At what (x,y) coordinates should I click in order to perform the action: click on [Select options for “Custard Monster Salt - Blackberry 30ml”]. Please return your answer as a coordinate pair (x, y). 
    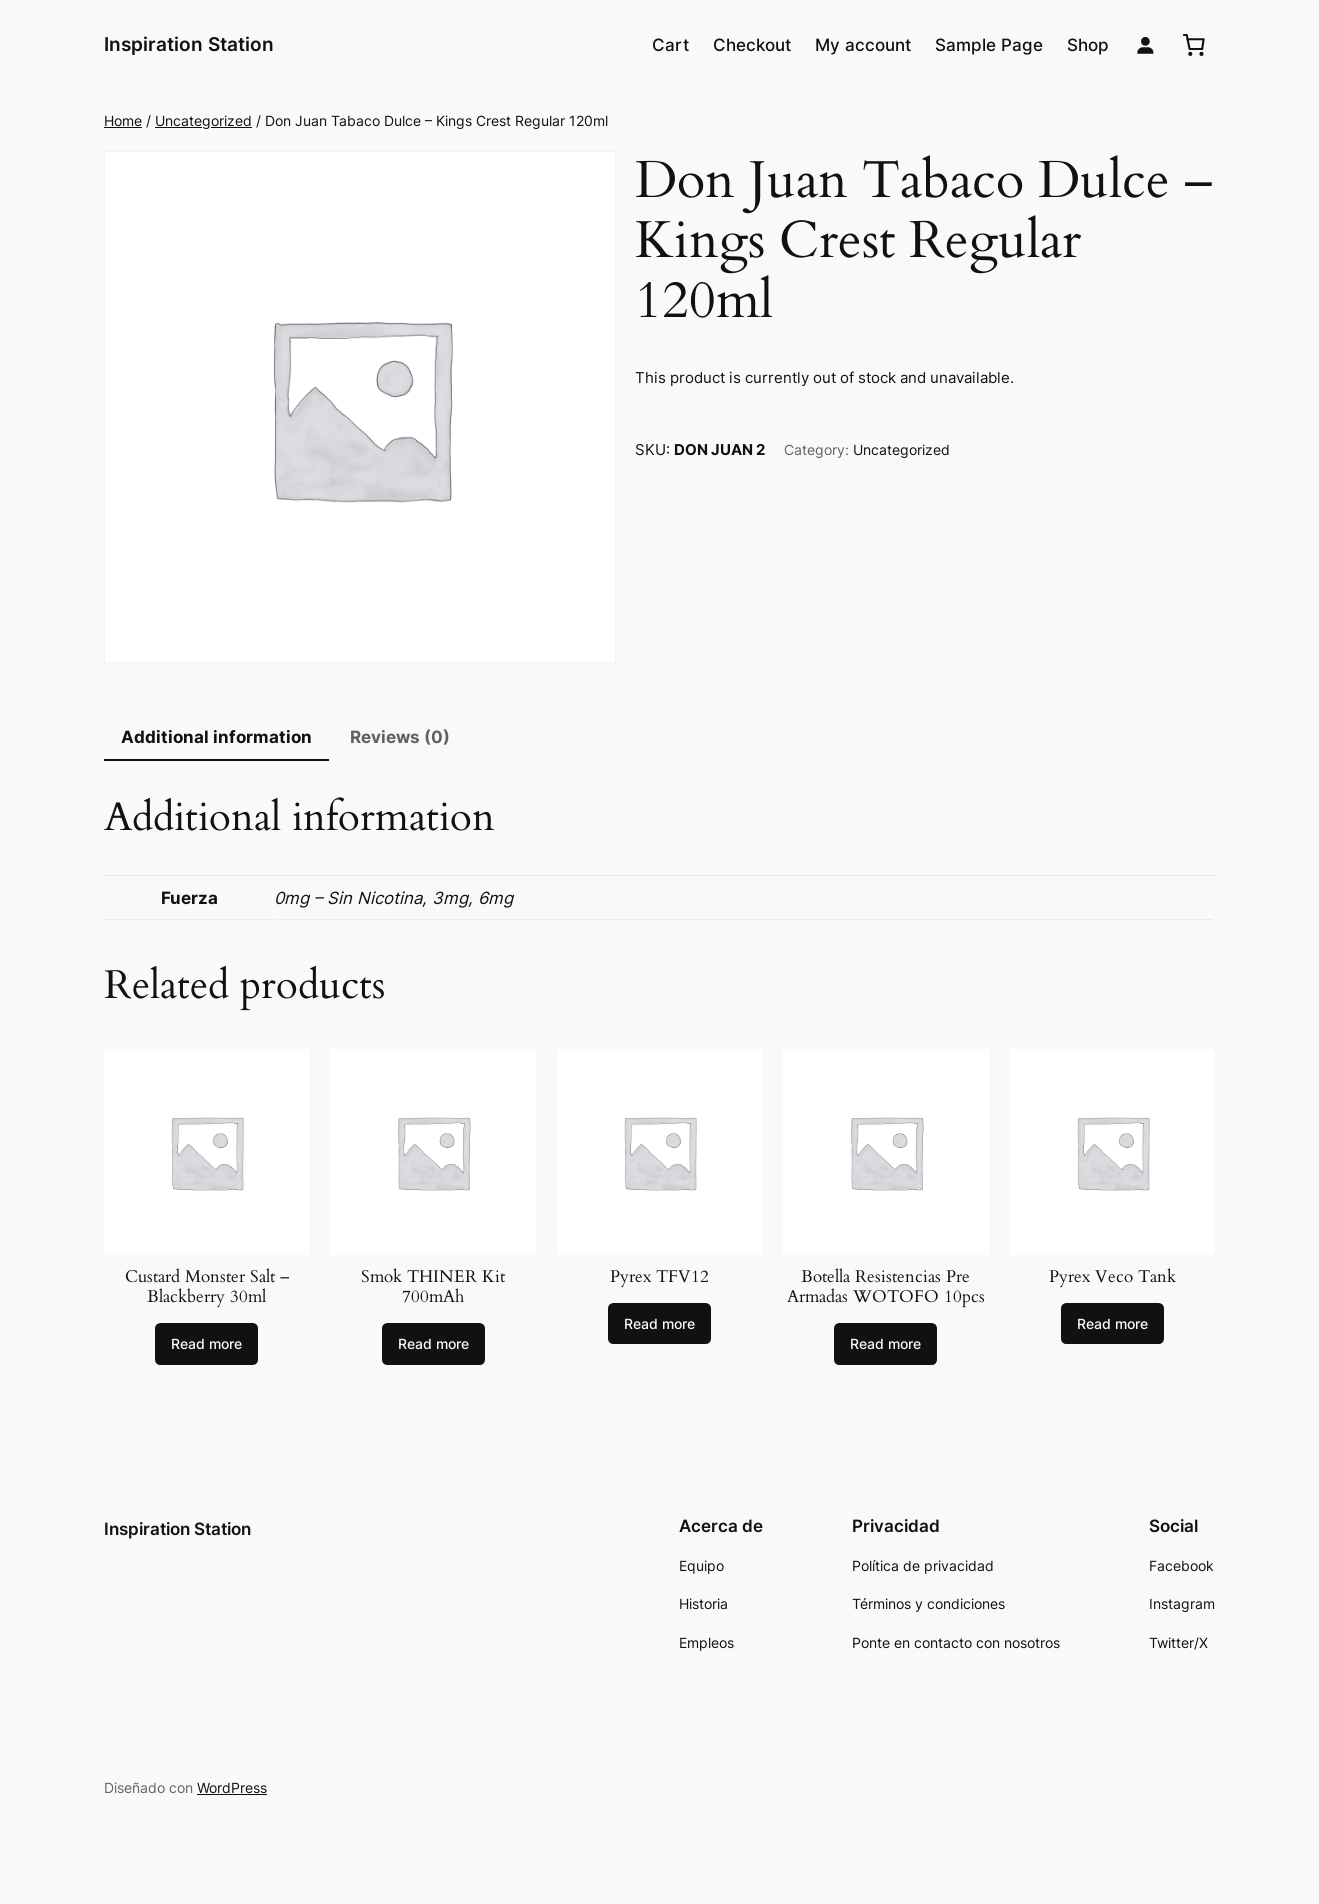
    Looking at the image, I should click on (206, 1344).